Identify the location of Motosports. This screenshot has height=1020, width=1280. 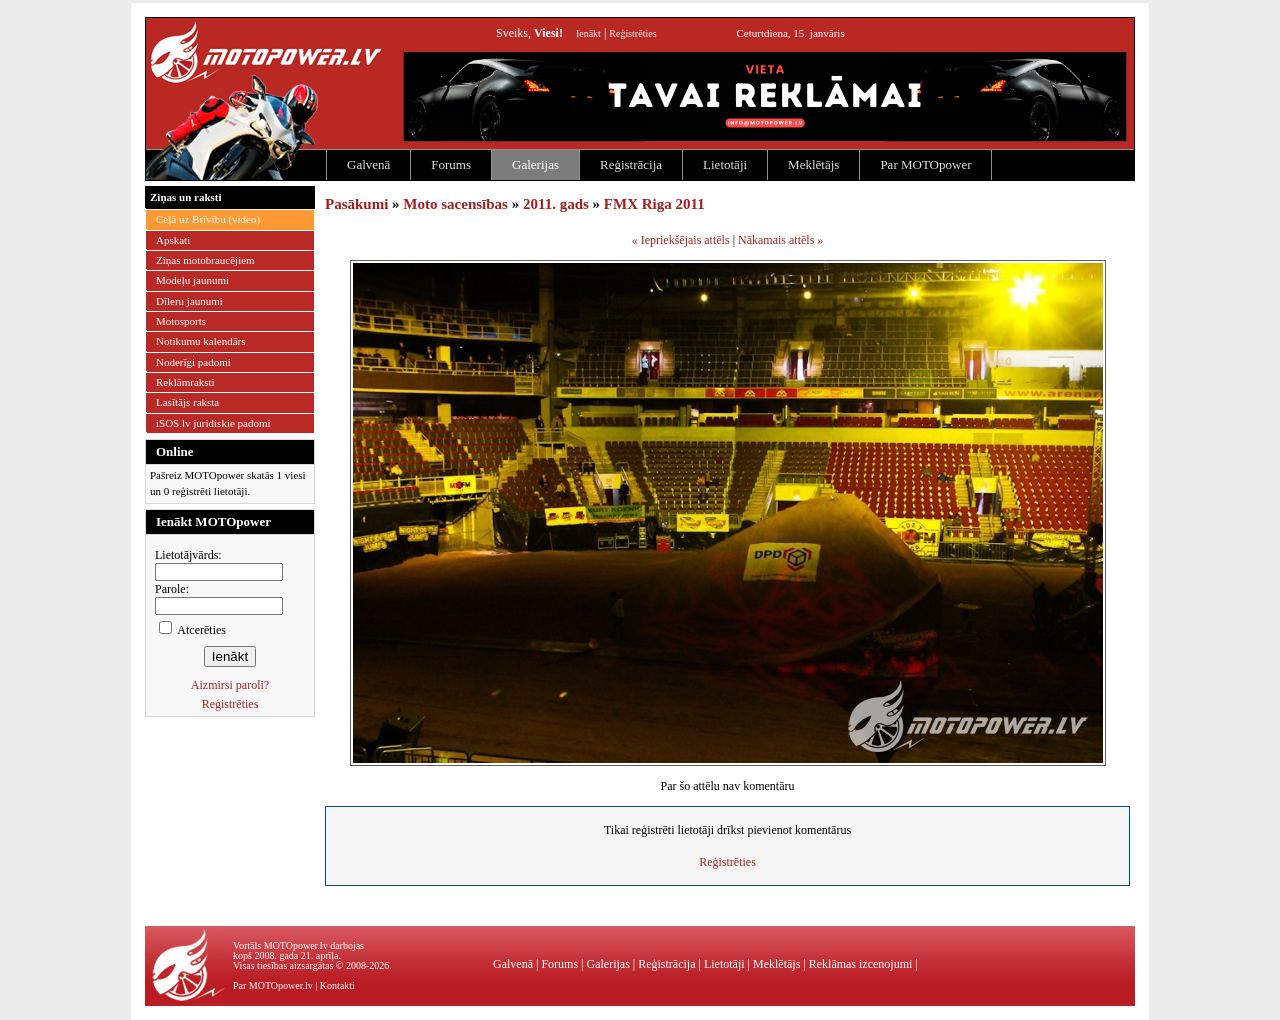
(181, 321).